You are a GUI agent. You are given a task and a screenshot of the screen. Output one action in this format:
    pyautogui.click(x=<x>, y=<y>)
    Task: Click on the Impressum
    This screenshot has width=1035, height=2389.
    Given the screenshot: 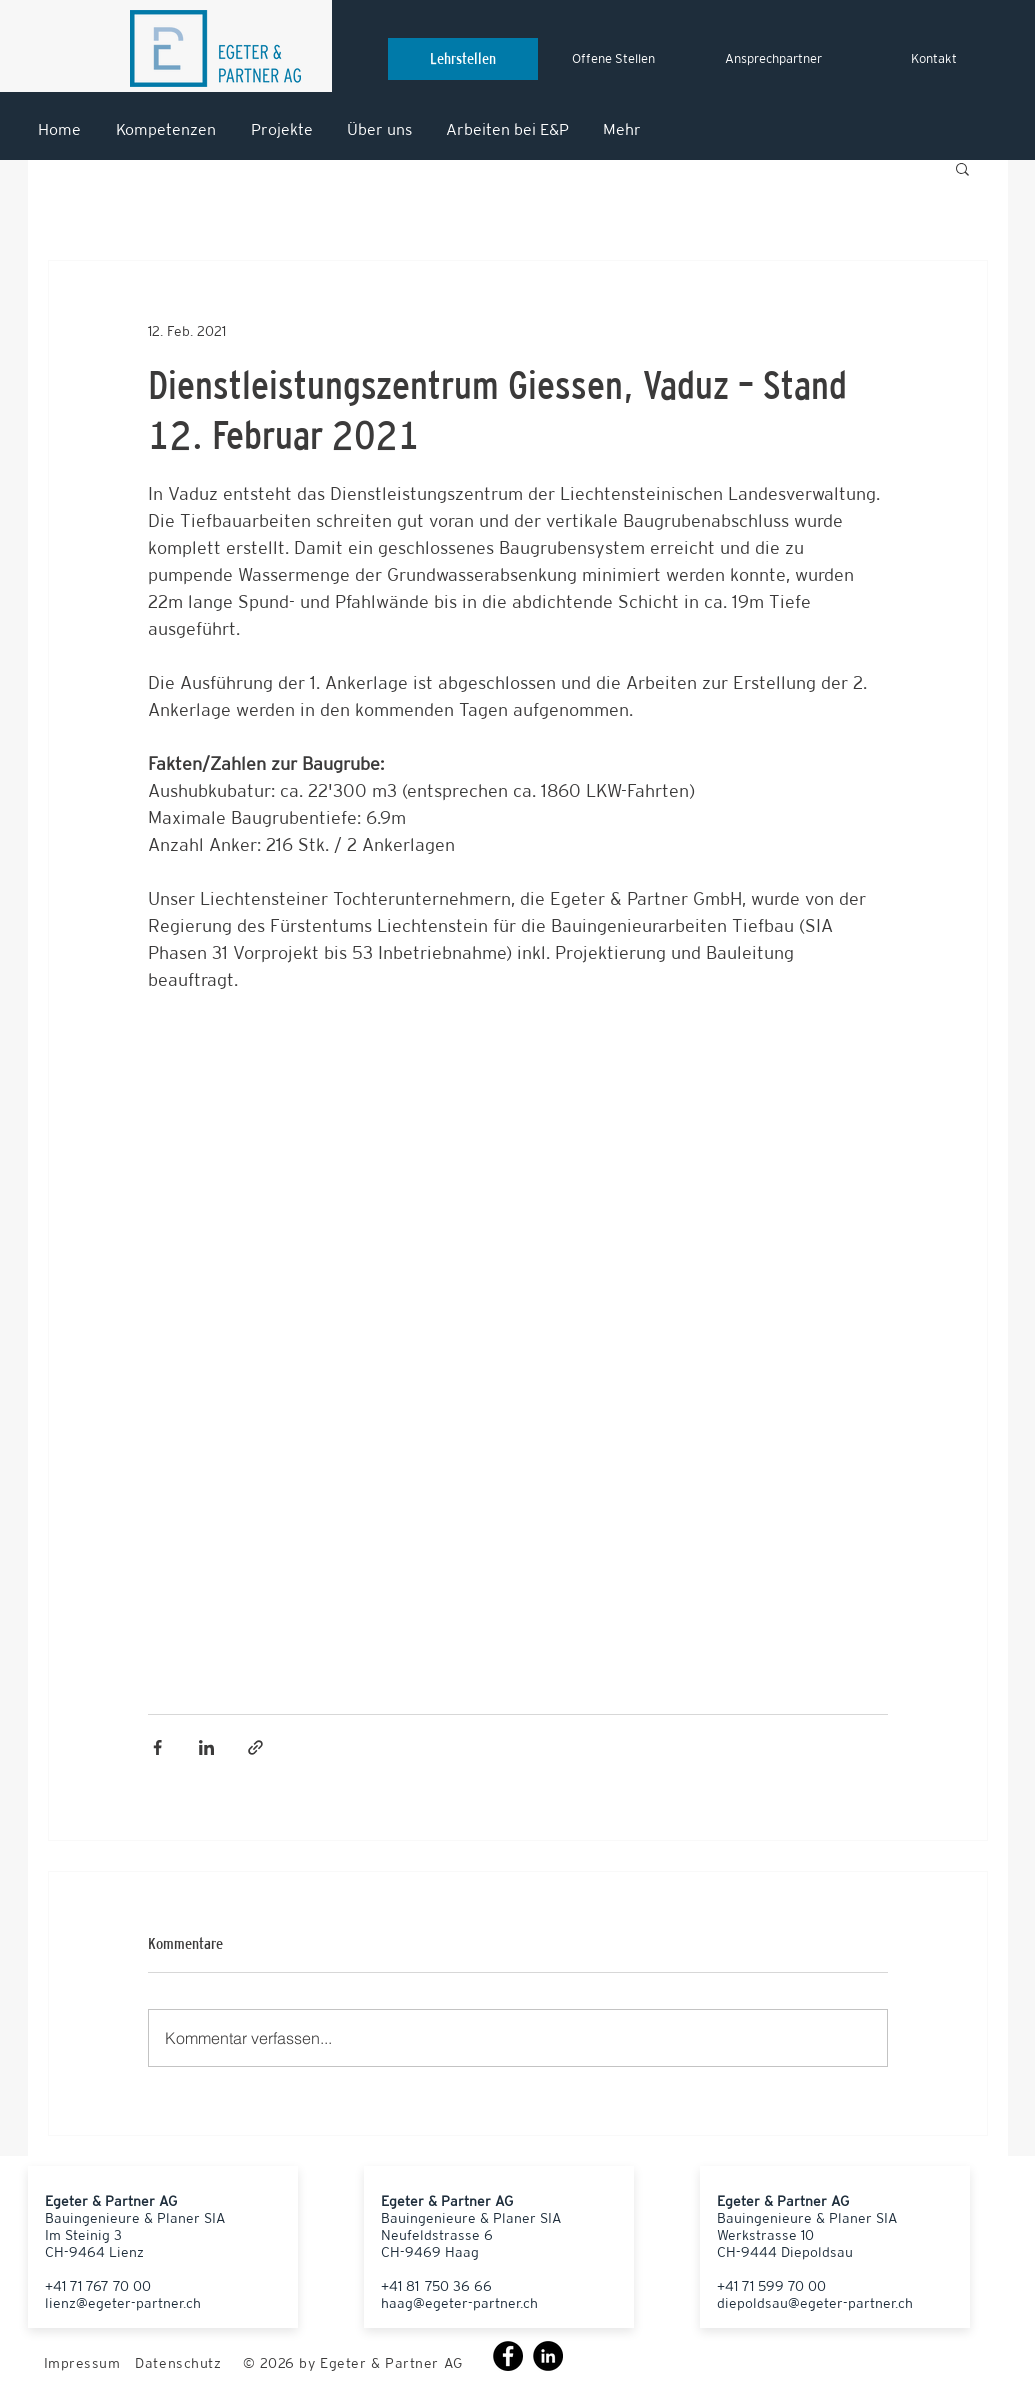 What is the action you would take?
    pyautogui.click(x=82, y=2363)
    